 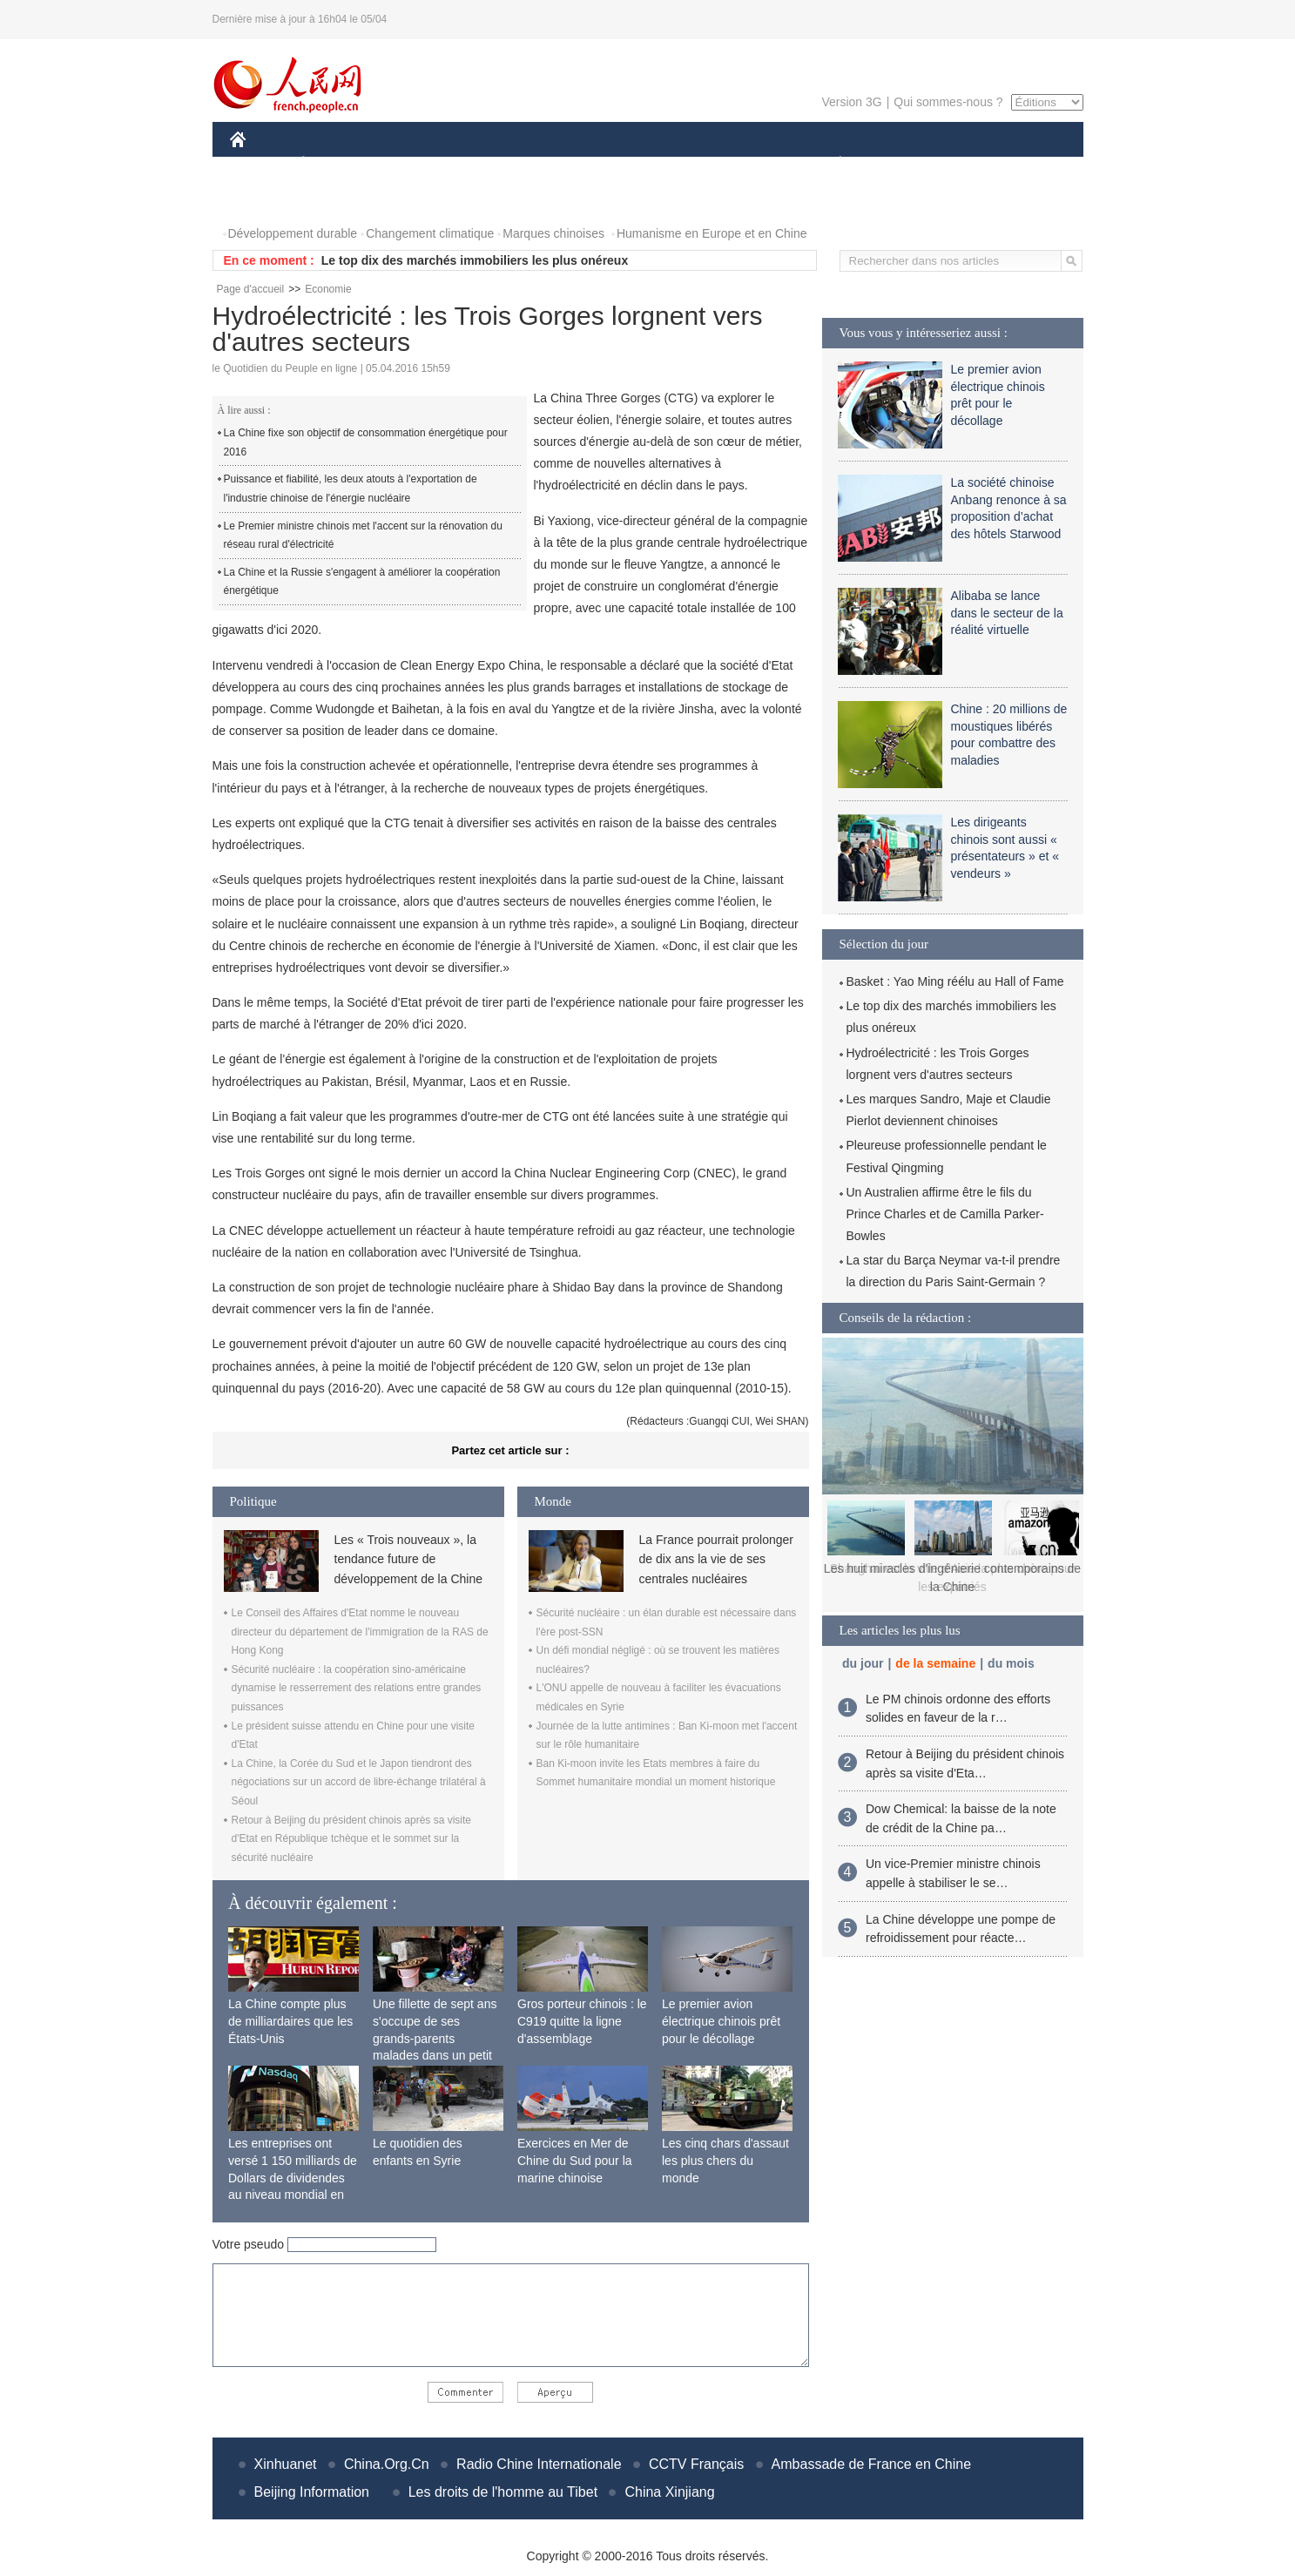 I want to click on Humanisme en Europe et en Chine, so click(x=712, y=233).